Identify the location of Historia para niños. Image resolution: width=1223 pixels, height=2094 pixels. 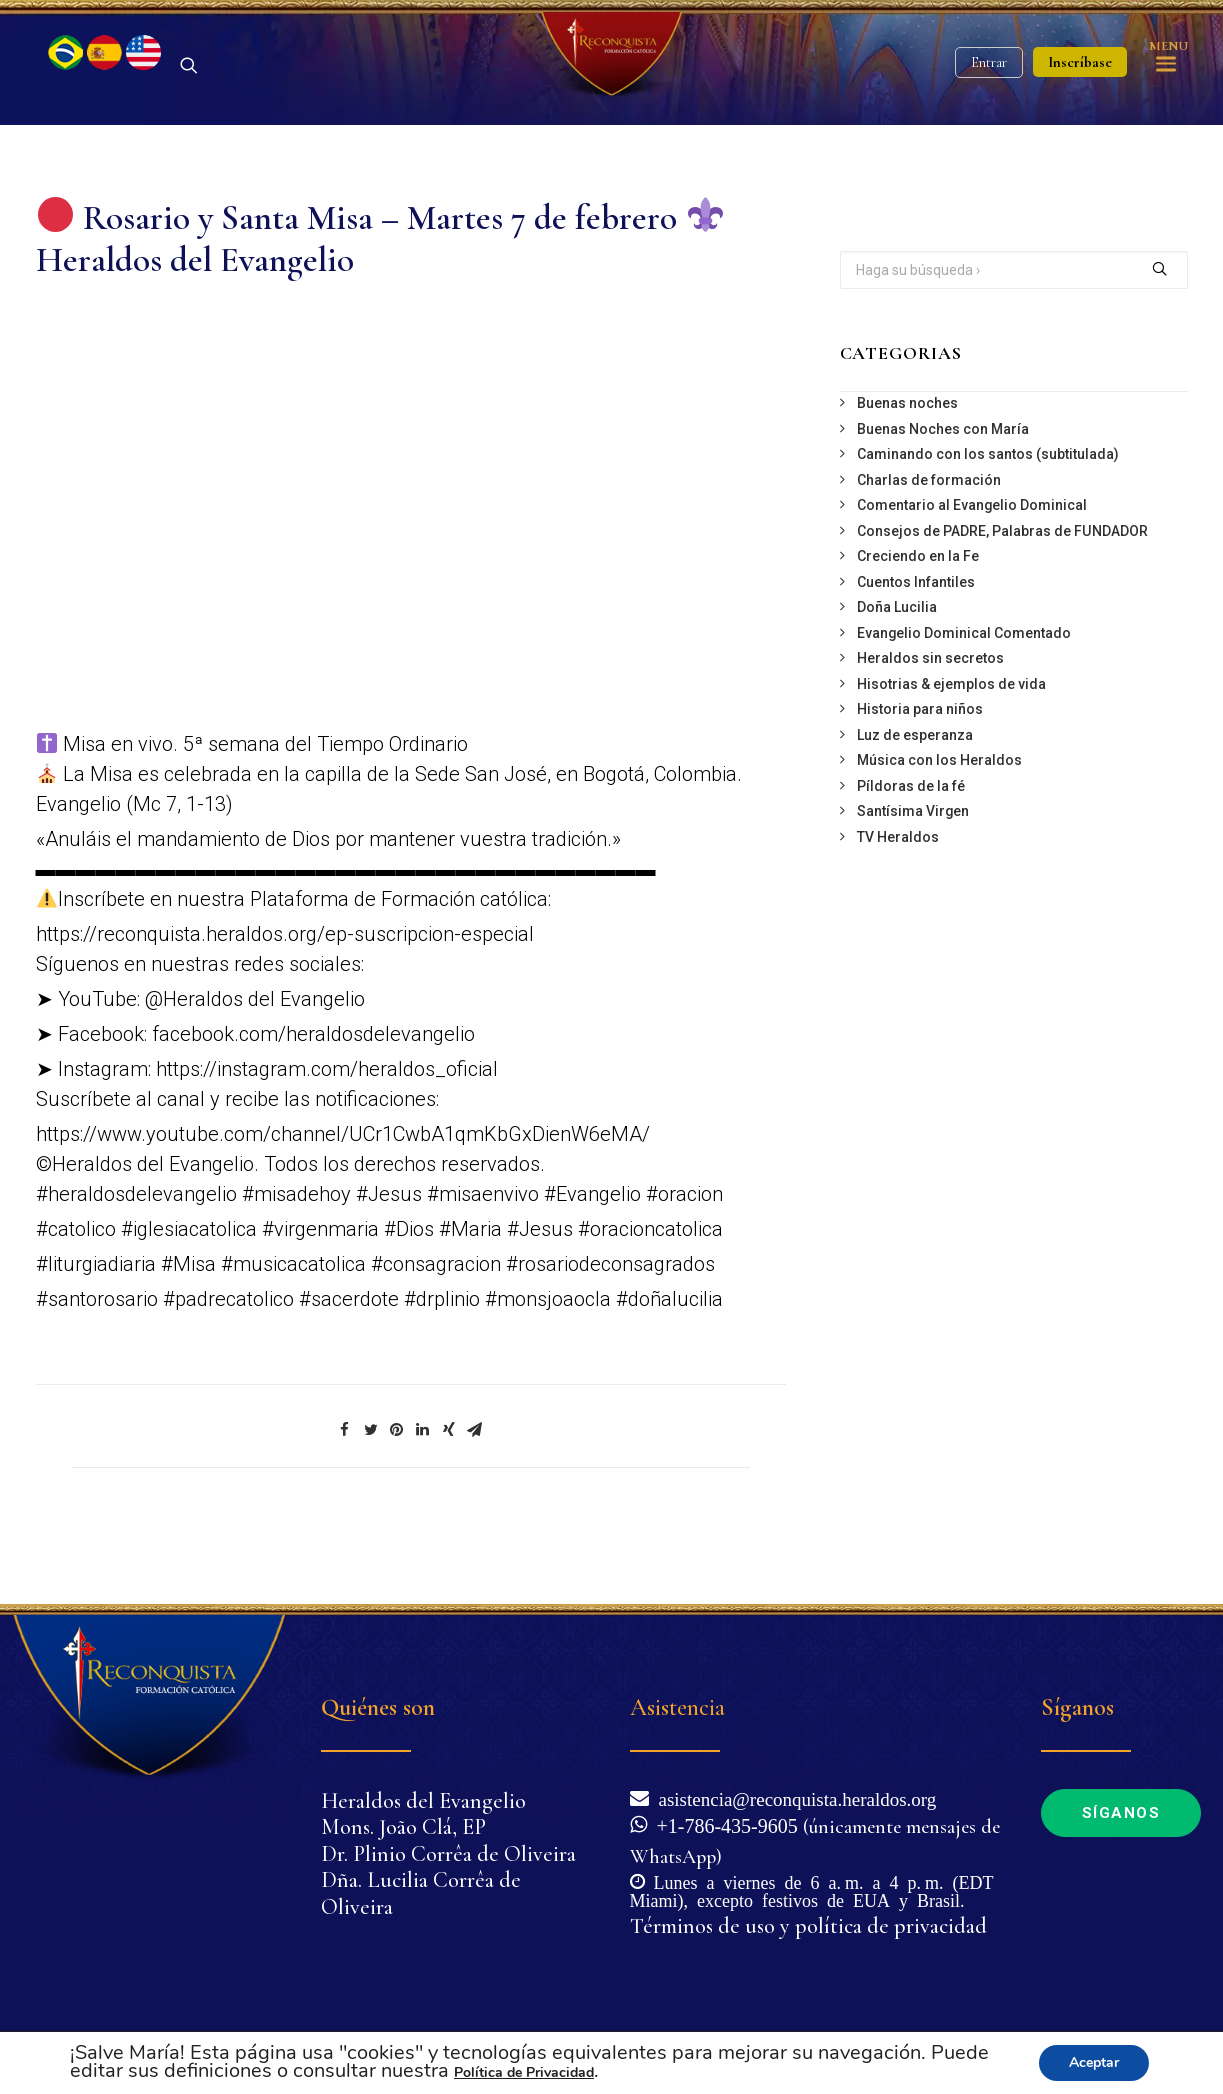
(920, 774).